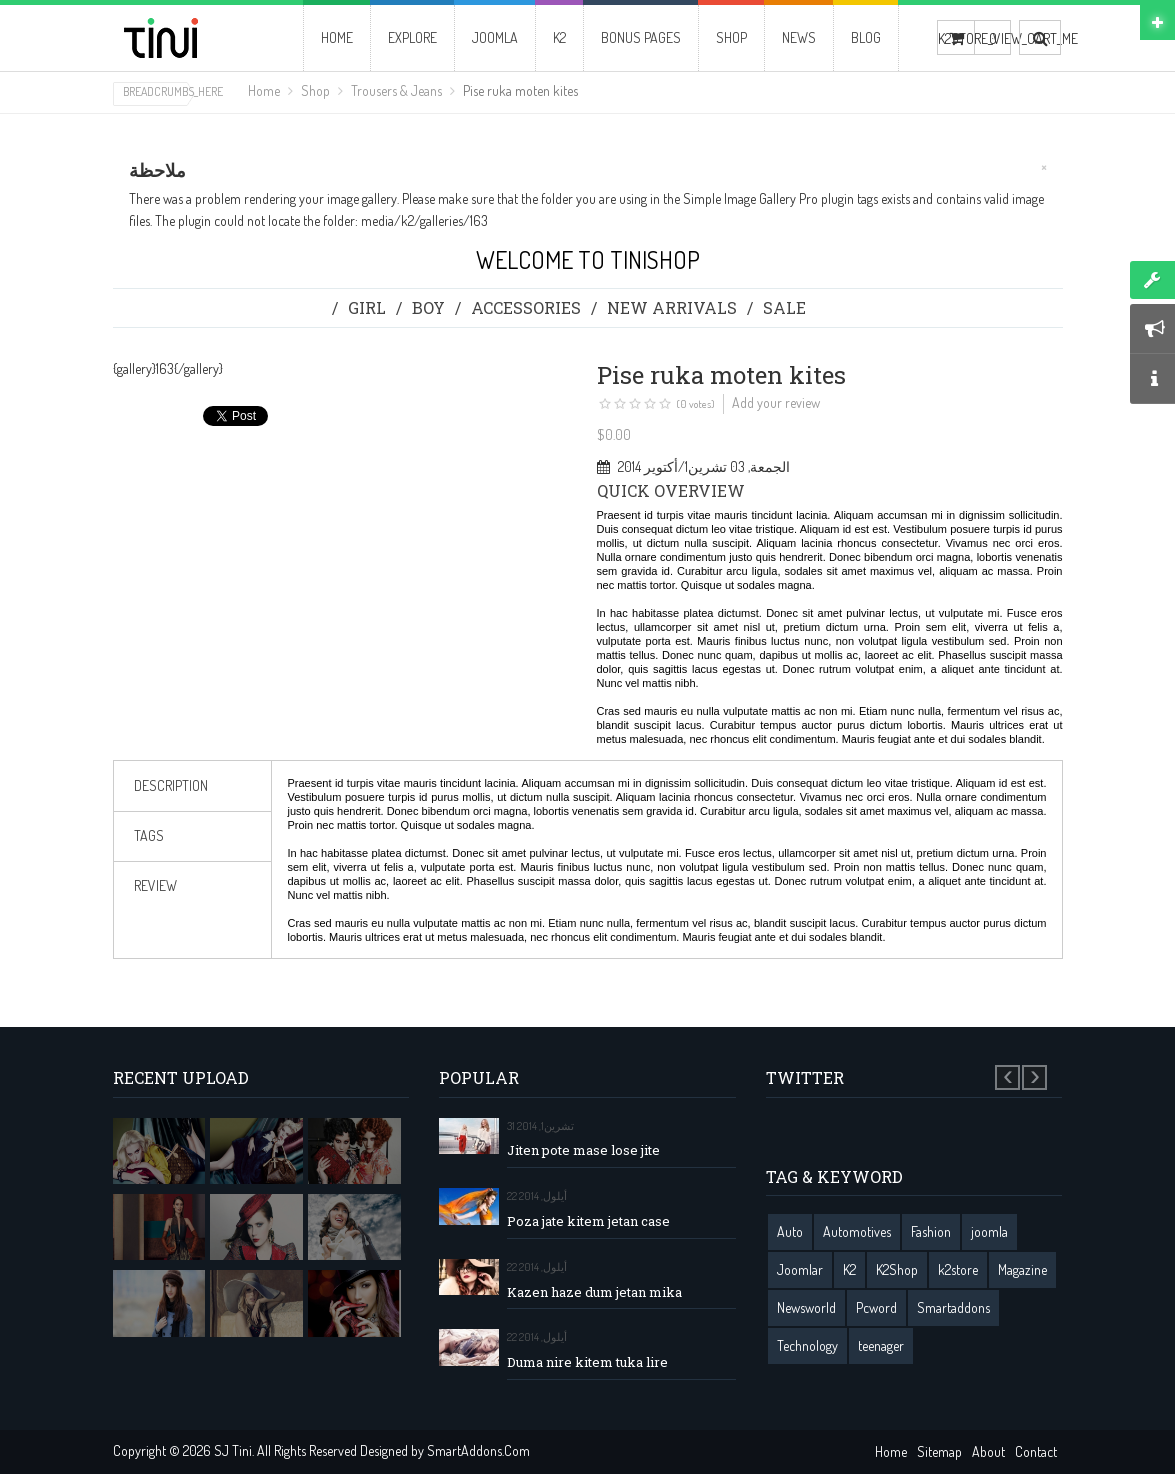 This screenshot has height=1474, width=1175. Describe the element at coordinates (881, 1345) in the screenshot. I see `teenager` at that location.